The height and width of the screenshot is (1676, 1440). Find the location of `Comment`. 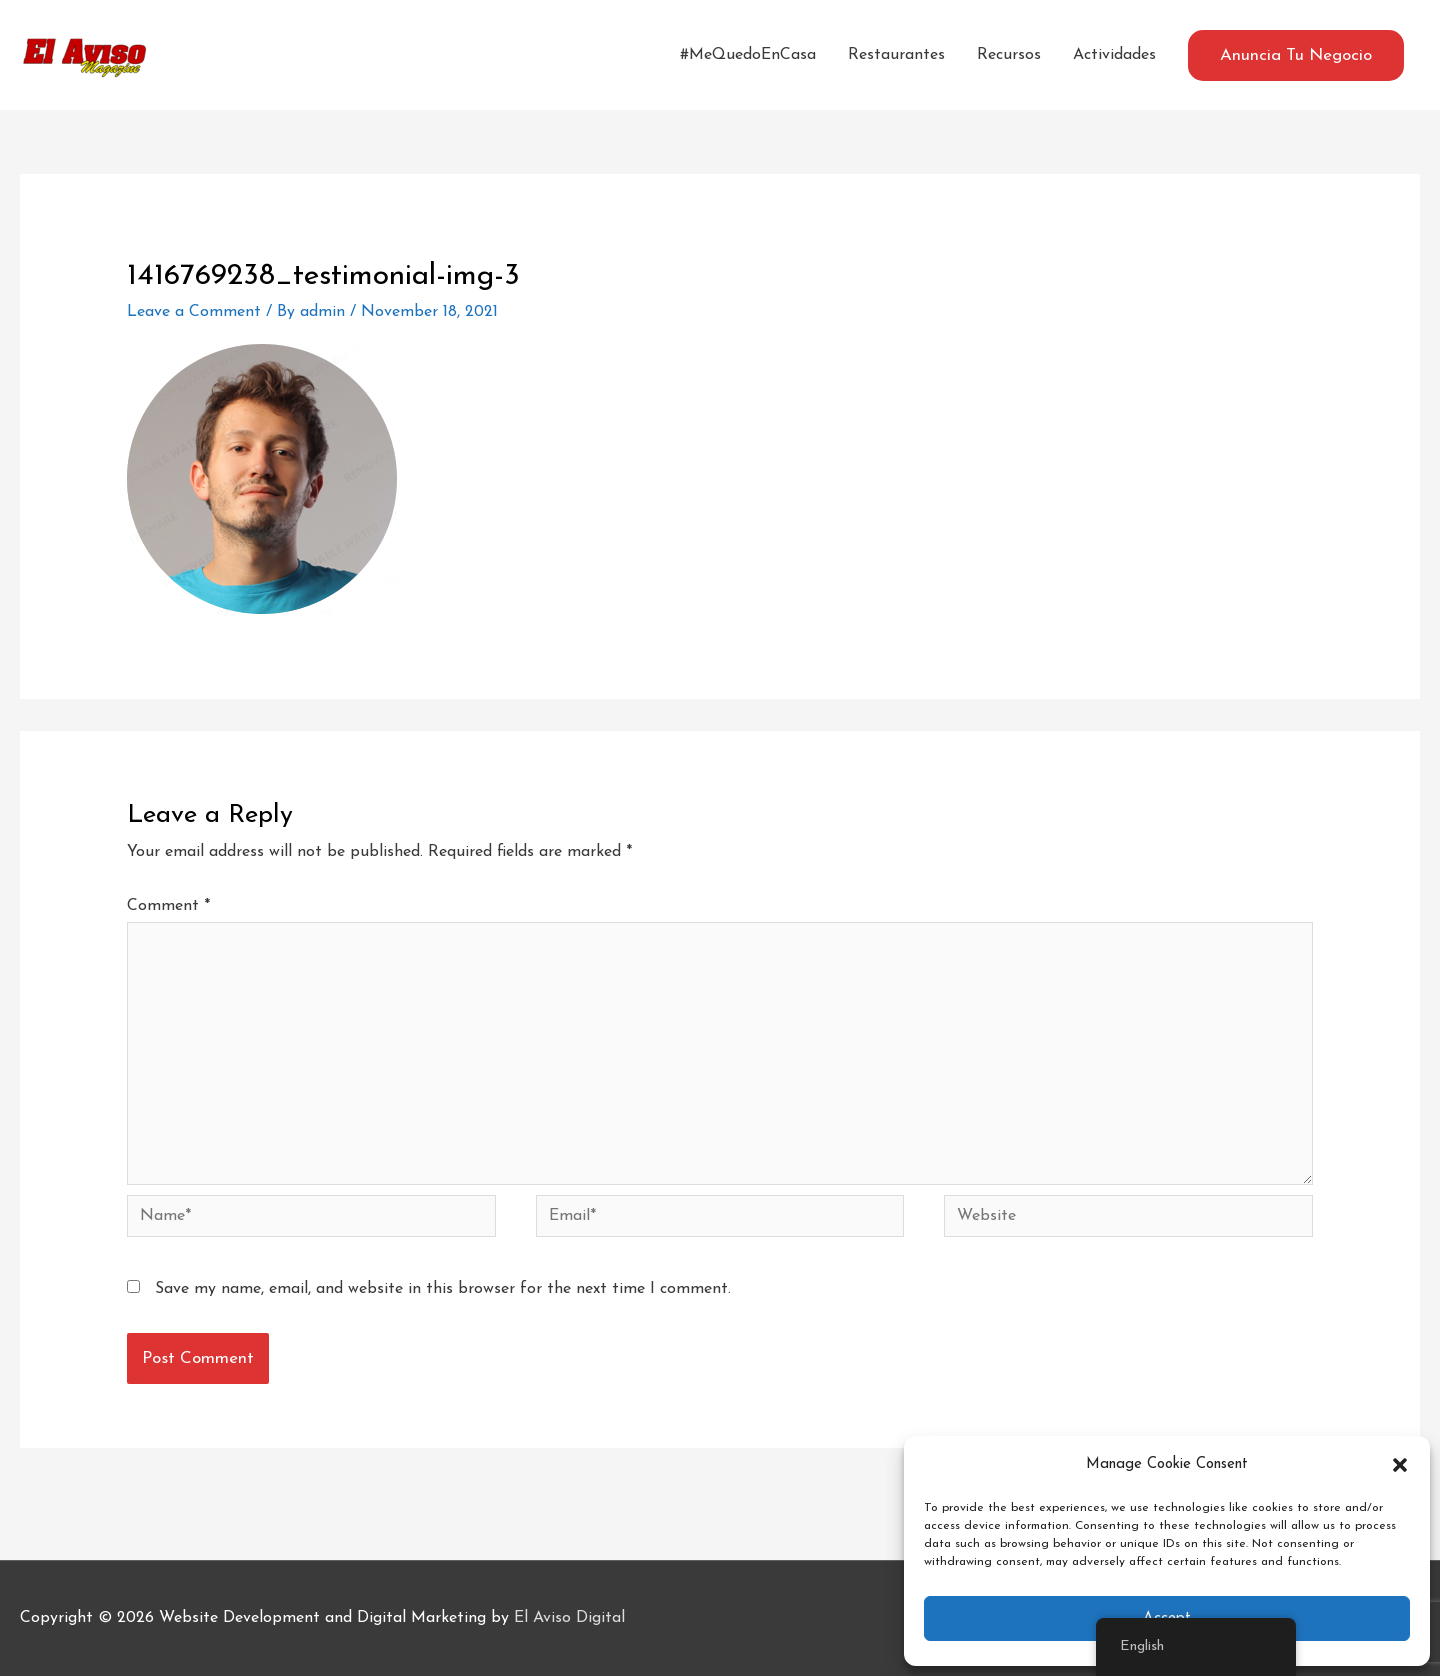

Comment is located at coordinates (168, 906).